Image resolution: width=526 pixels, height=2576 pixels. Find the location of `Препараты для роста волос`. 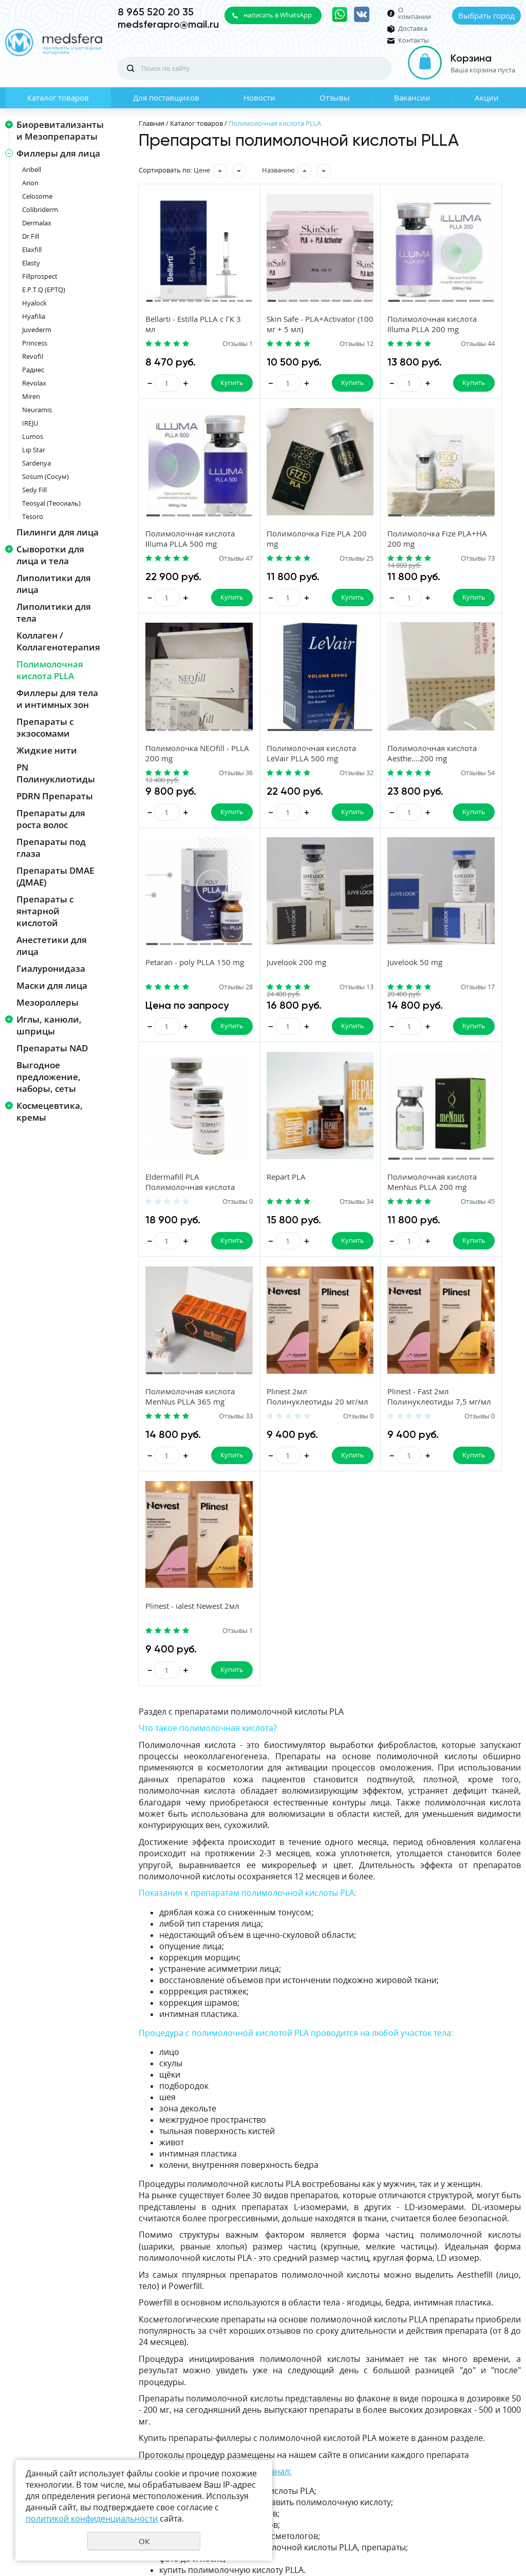

Препараты для роста волос is located at coordinates (50, 819).